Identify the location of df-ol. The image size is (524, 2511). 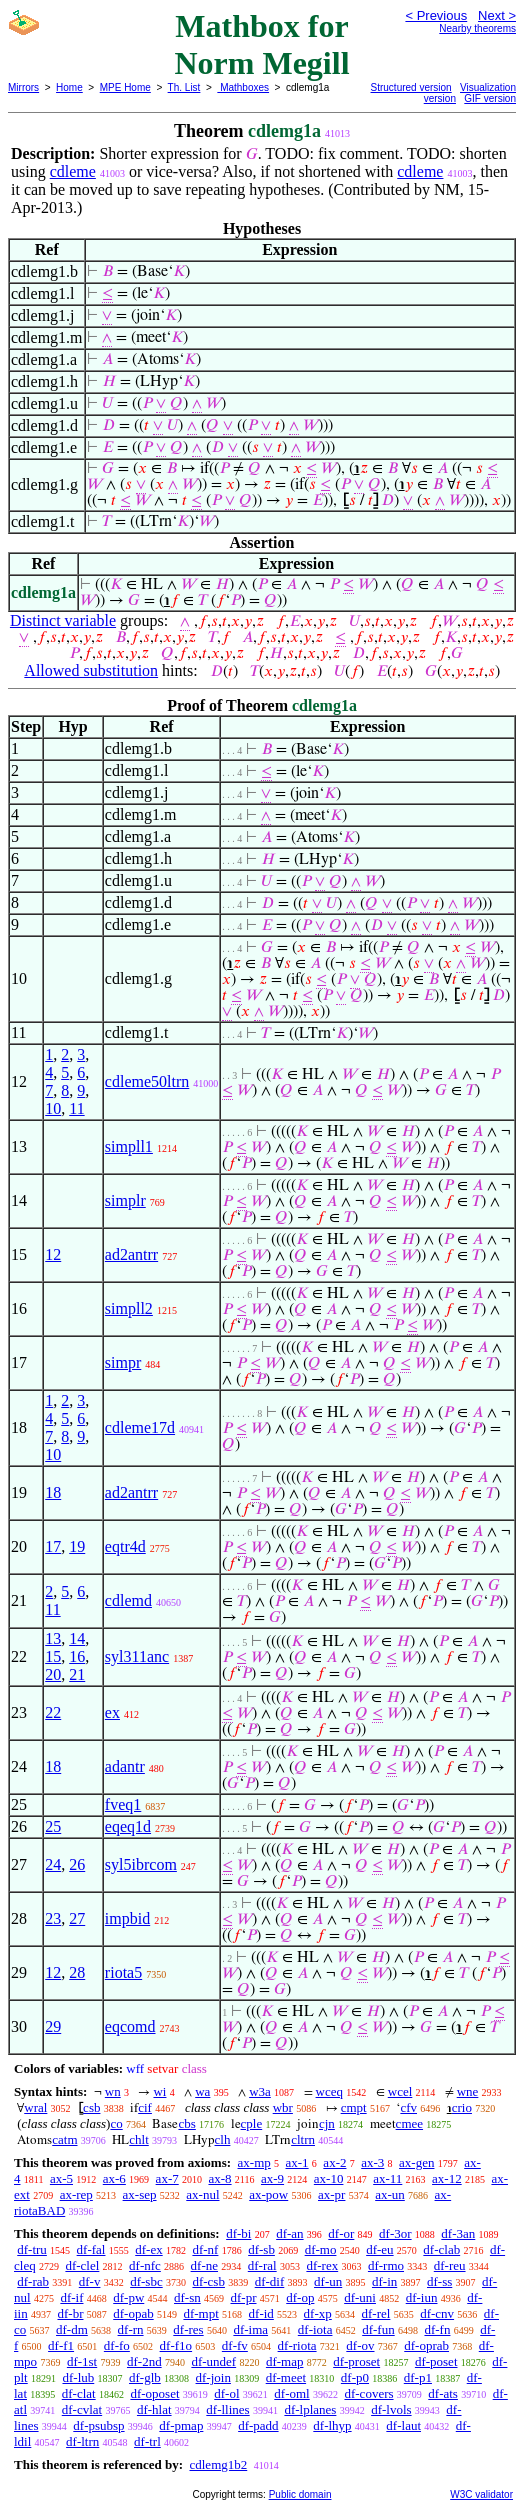
(226, 2393).